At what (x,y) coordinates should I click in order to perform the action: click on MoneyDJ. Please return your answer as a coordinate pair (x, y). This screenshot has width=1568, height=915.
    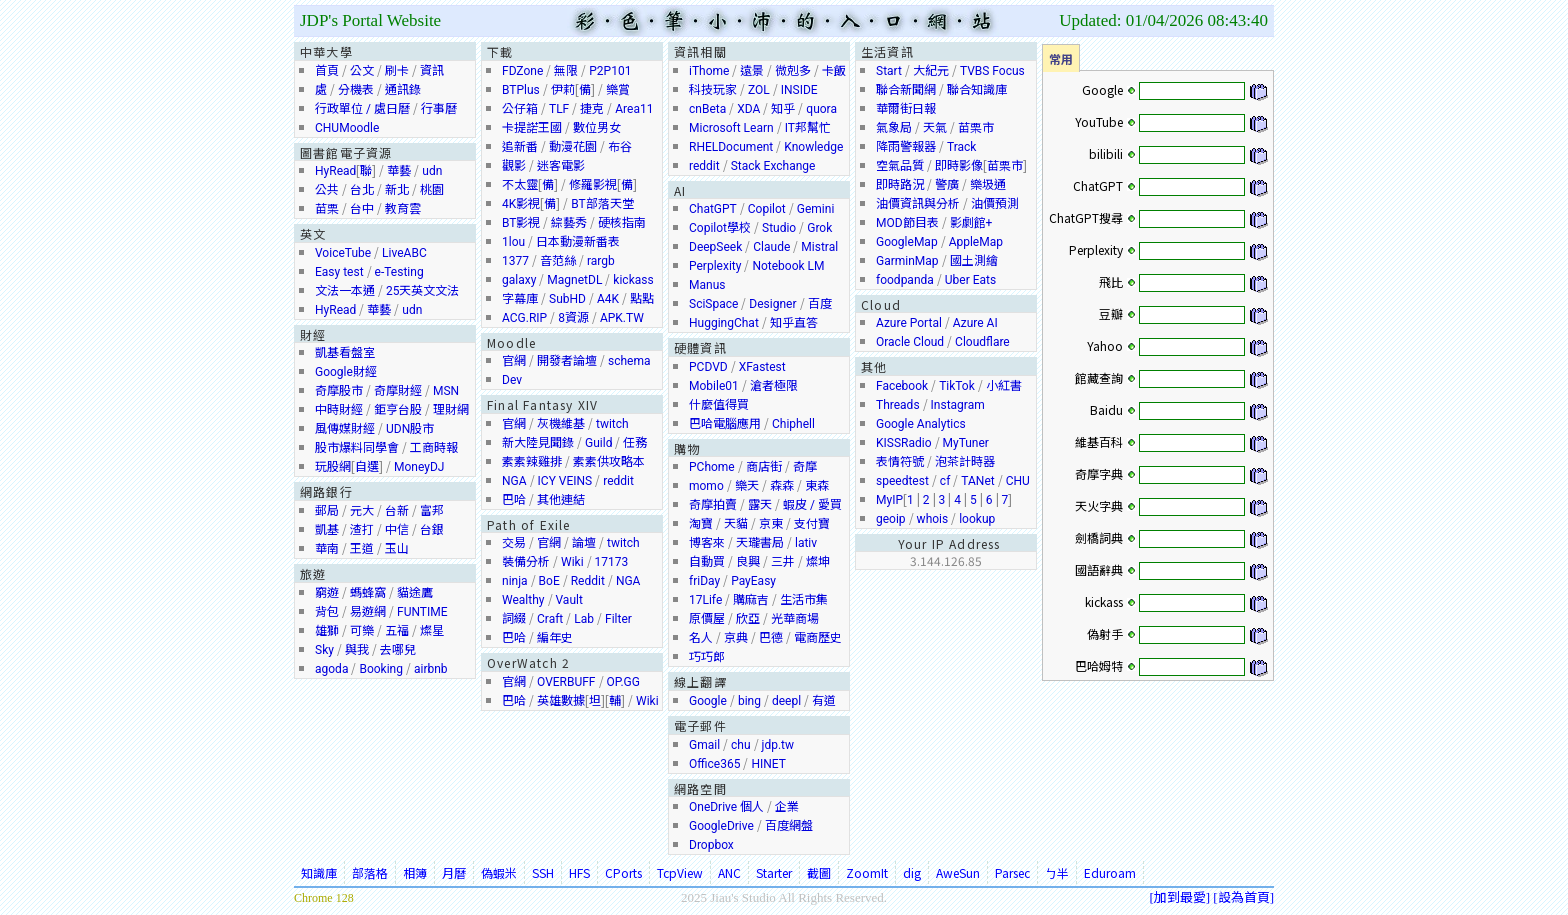
    Looking at the image, I should click on (419, 467).